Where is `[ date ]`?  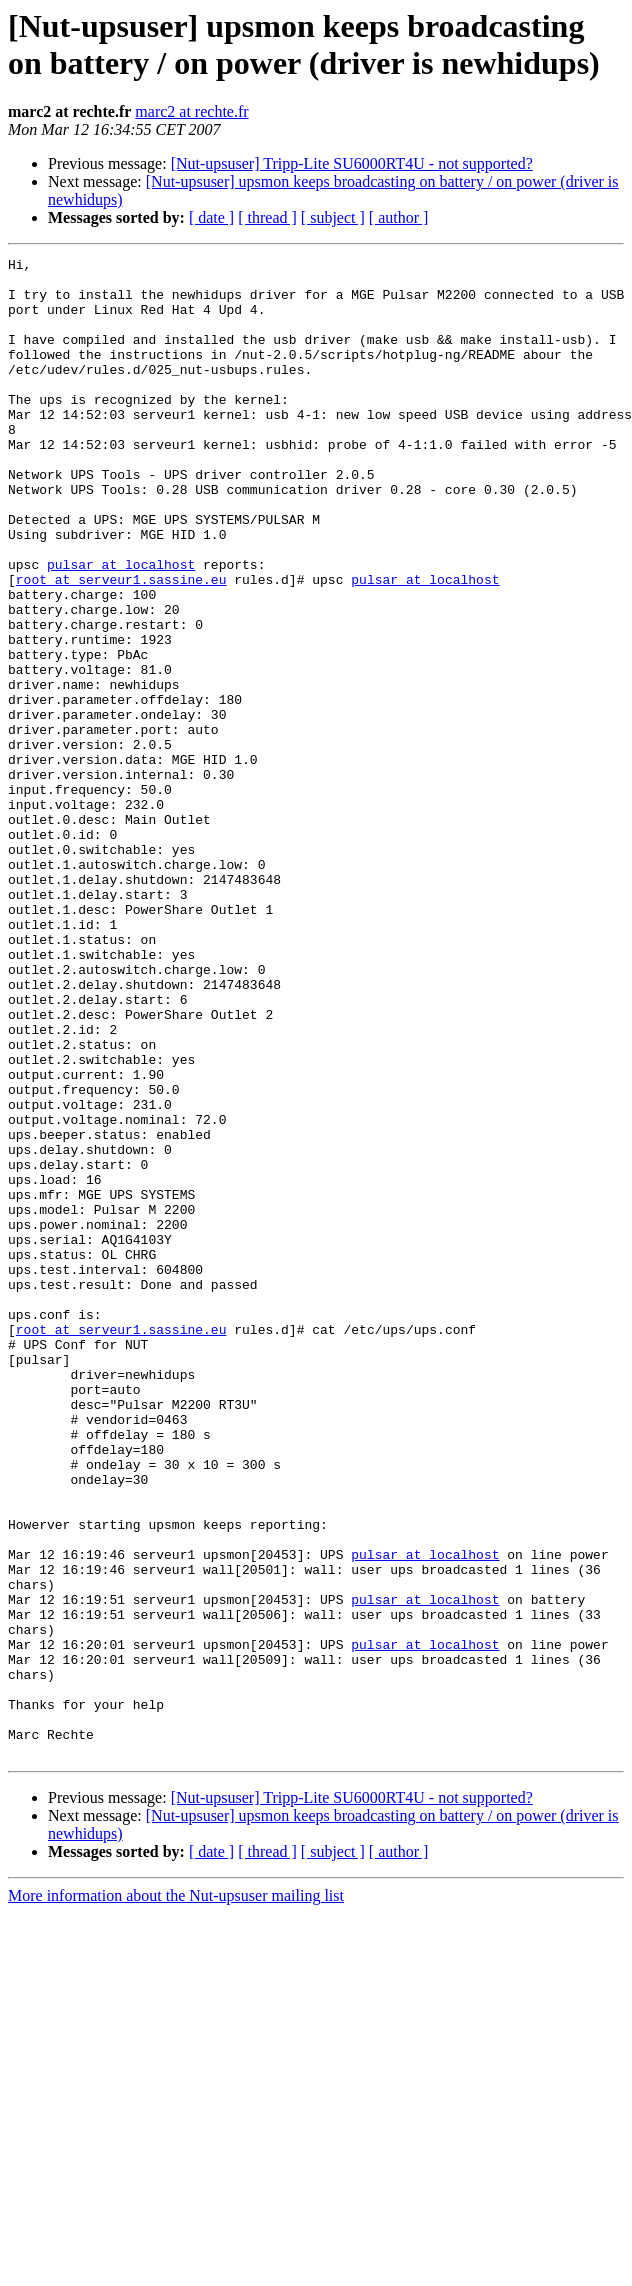
[ date ] is located at coordinates (211, 217).